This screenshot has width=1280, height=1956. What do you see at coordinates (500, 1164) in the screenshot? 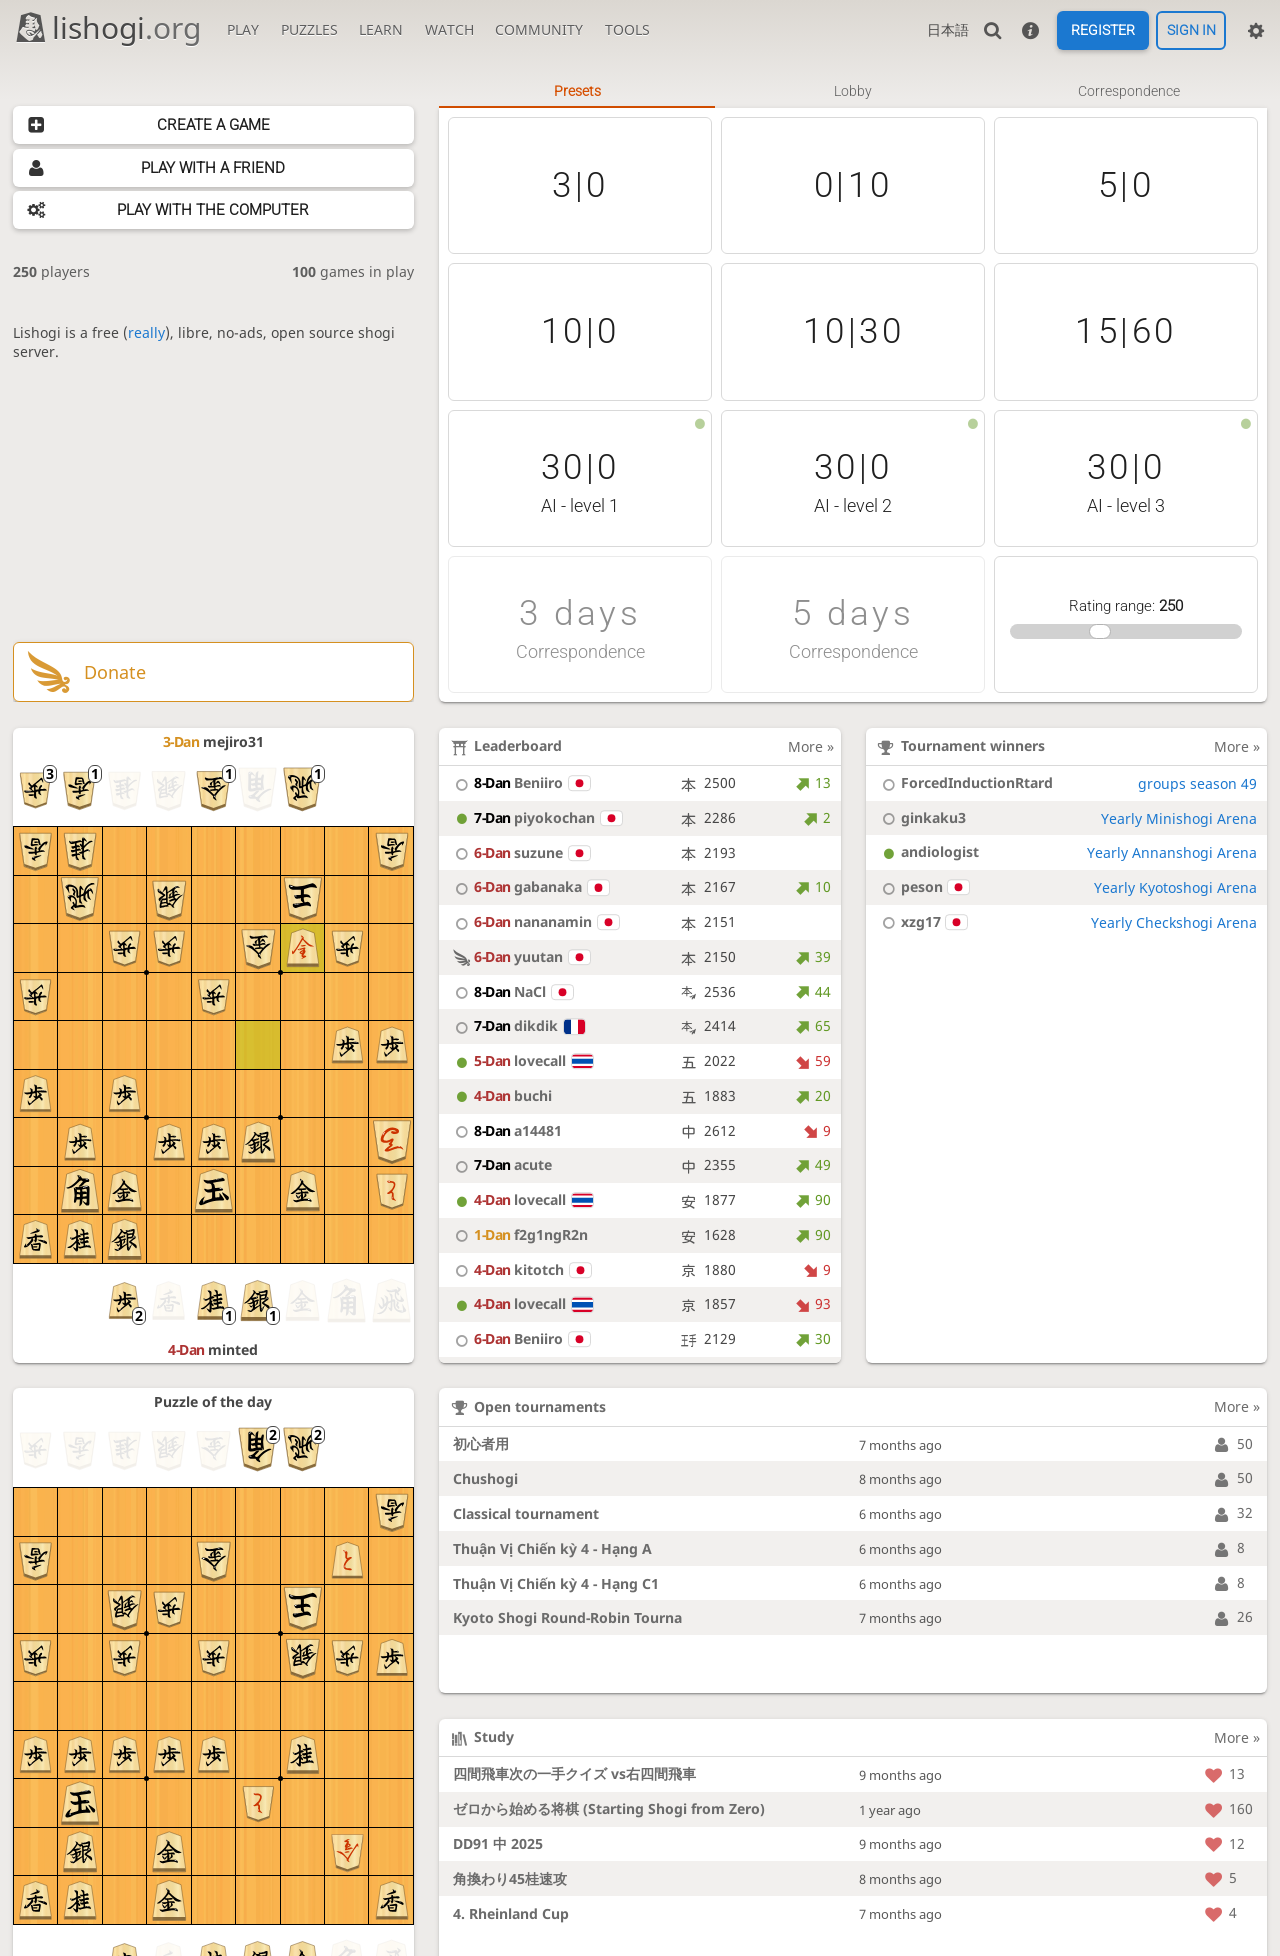
I see `acute` at bounding box center [500, 1164].